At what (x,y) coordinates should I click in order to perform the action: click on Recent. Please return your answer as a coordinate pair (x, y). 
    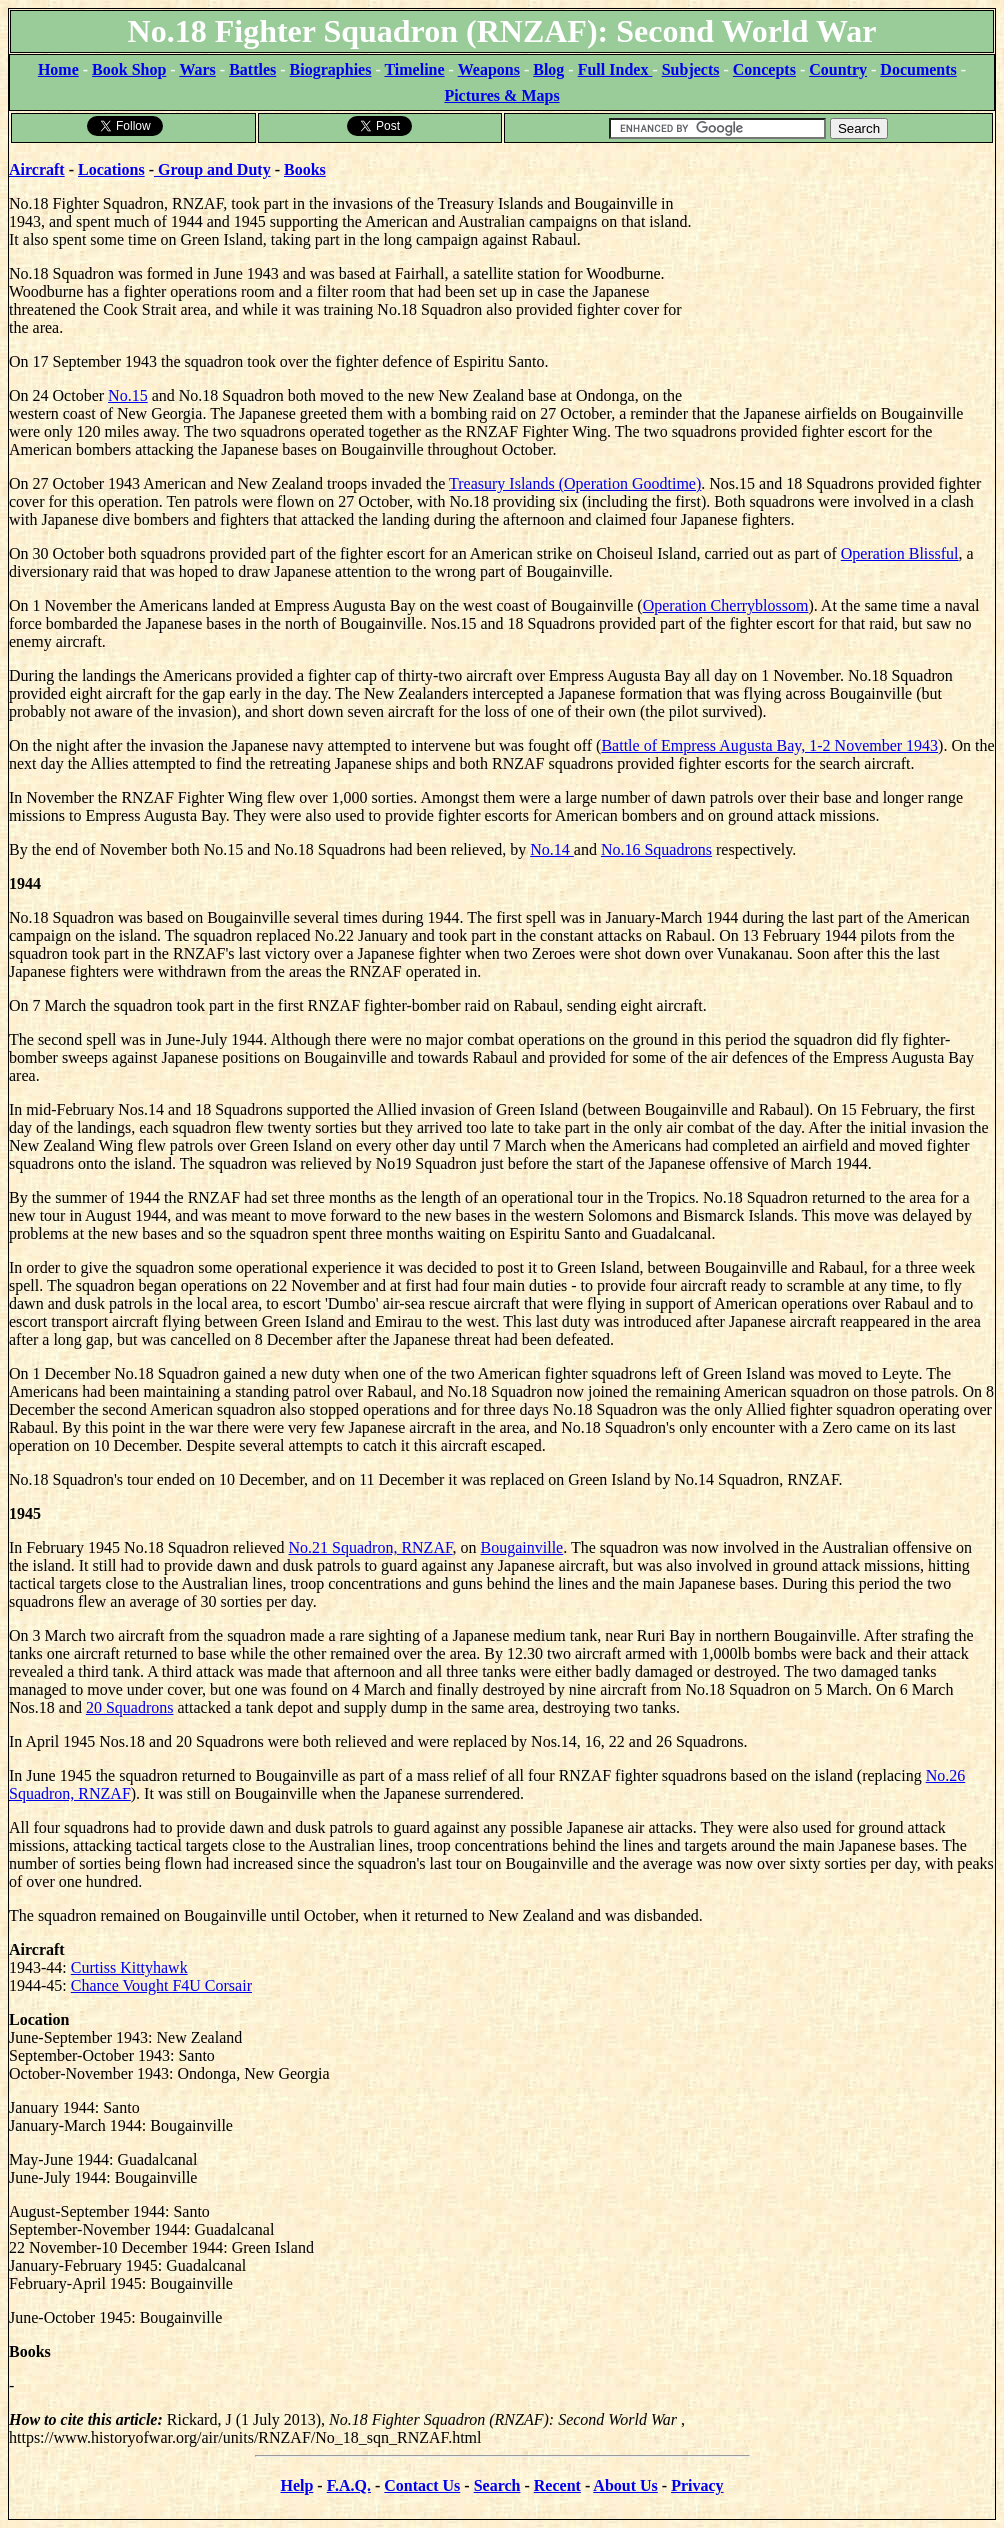
    Looking at the image, I should click on (557, 2485).